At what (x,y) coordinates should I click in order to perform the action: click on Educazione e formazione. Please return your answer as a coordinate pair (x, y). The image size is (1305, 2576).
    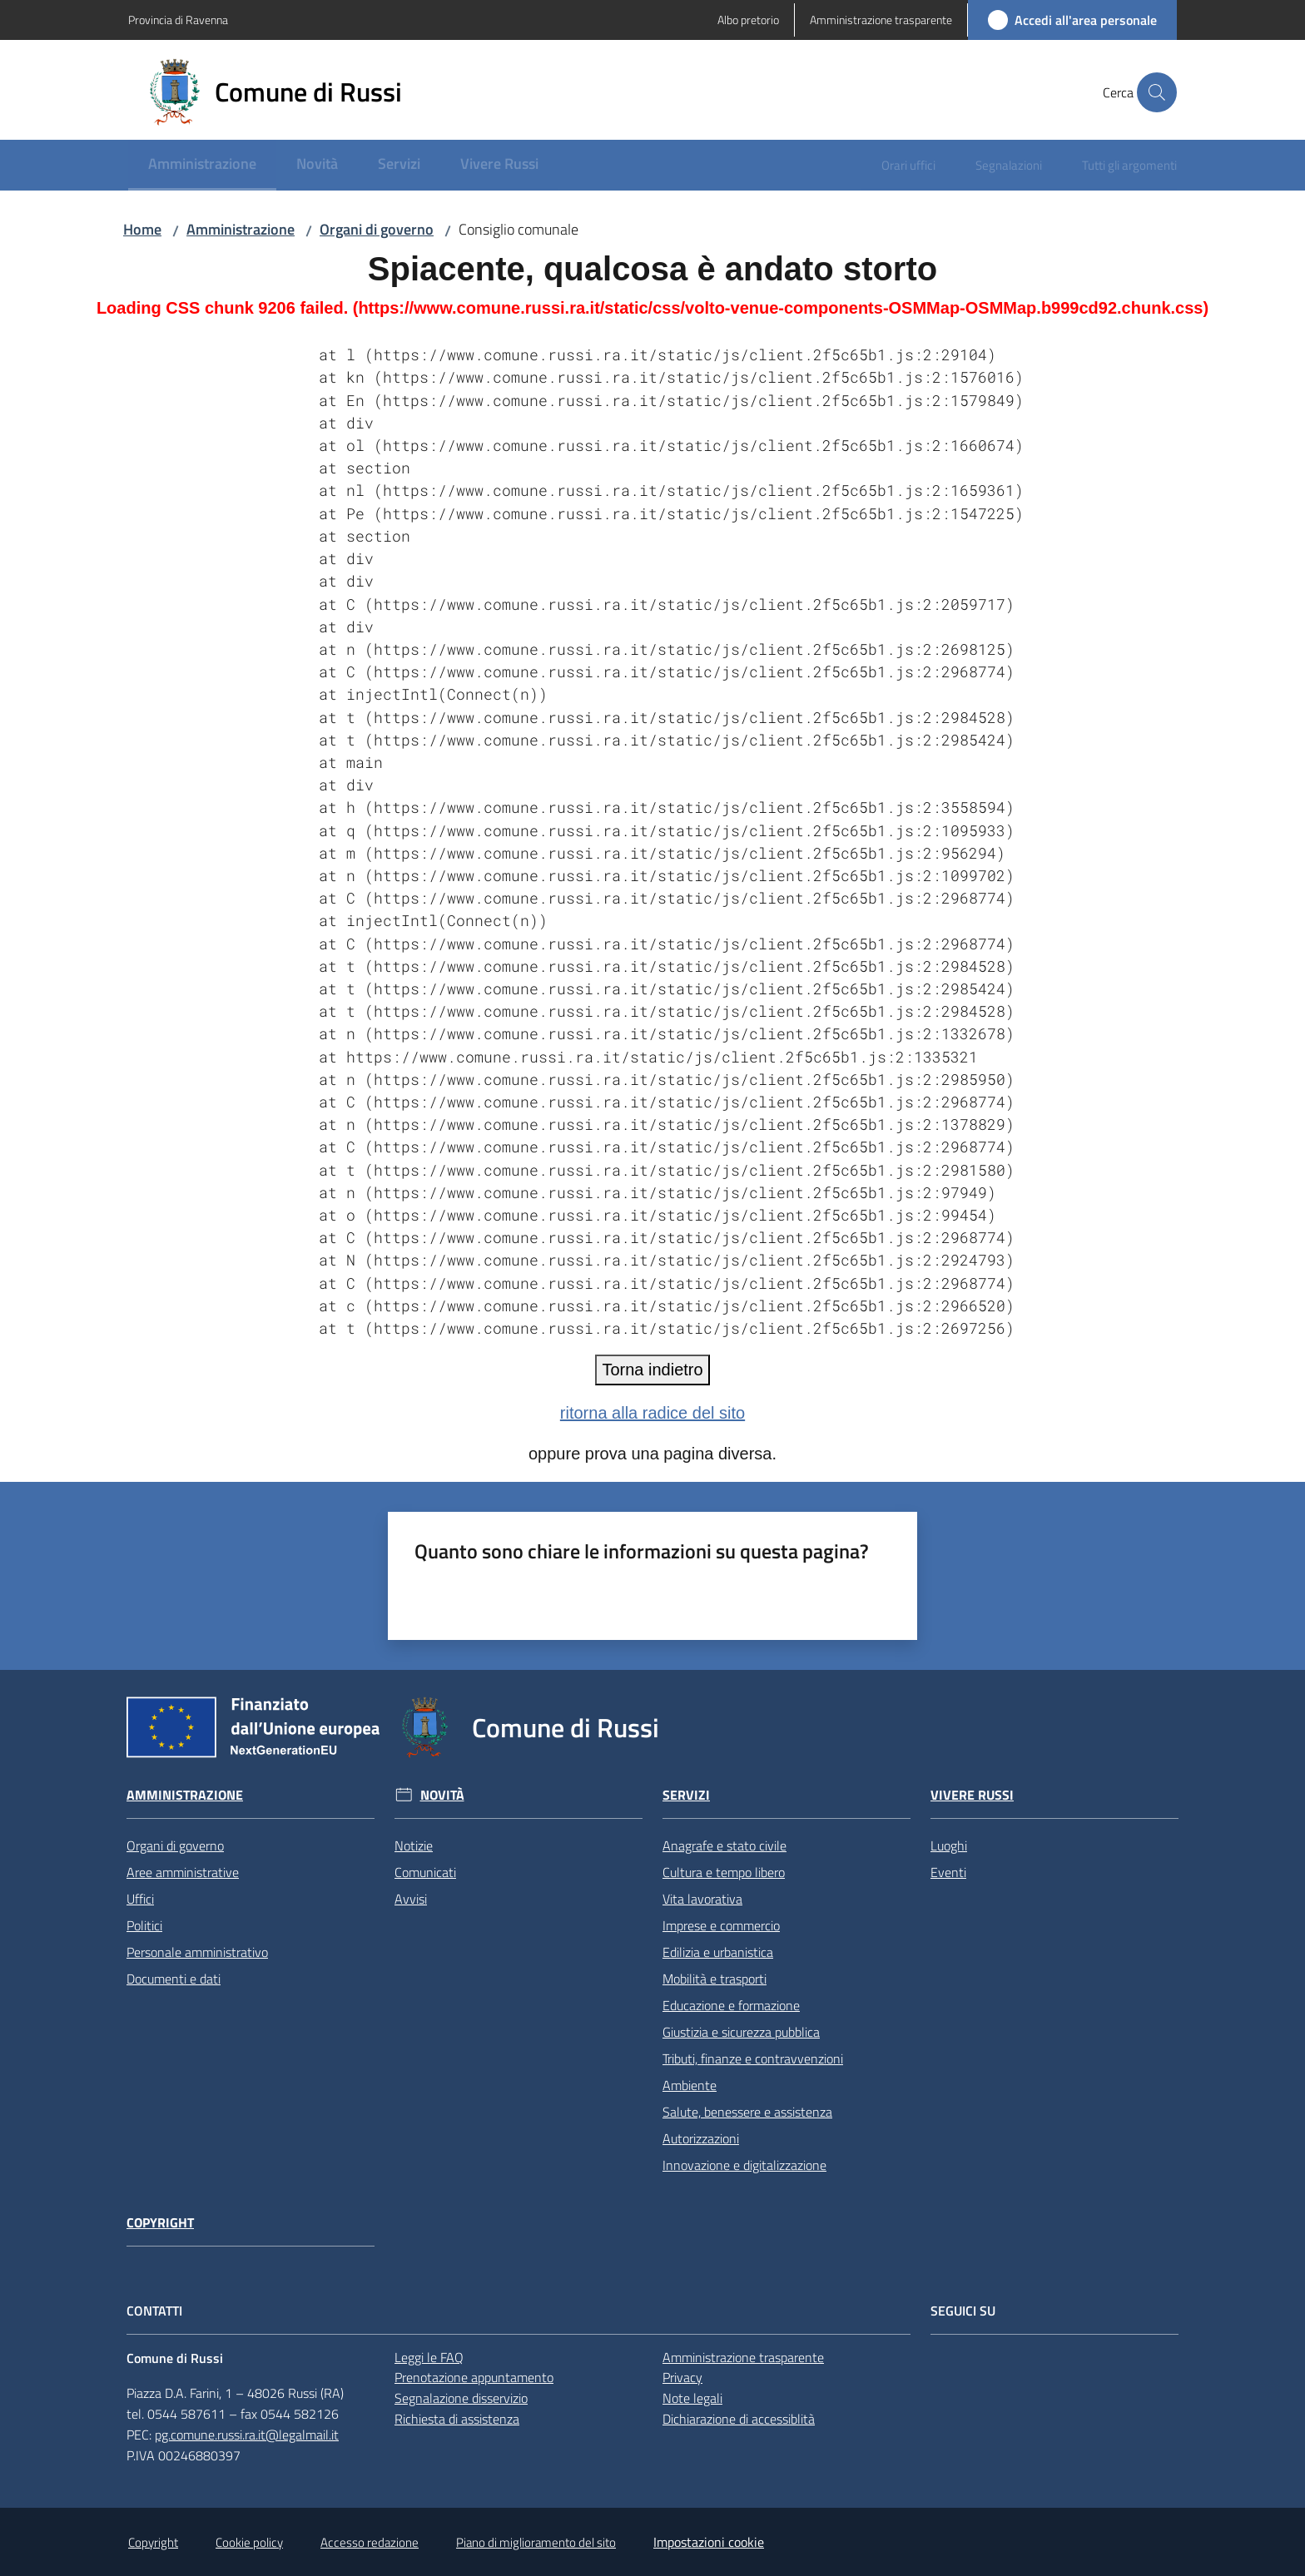
    Looking at the image, I should click on (731, 2005).